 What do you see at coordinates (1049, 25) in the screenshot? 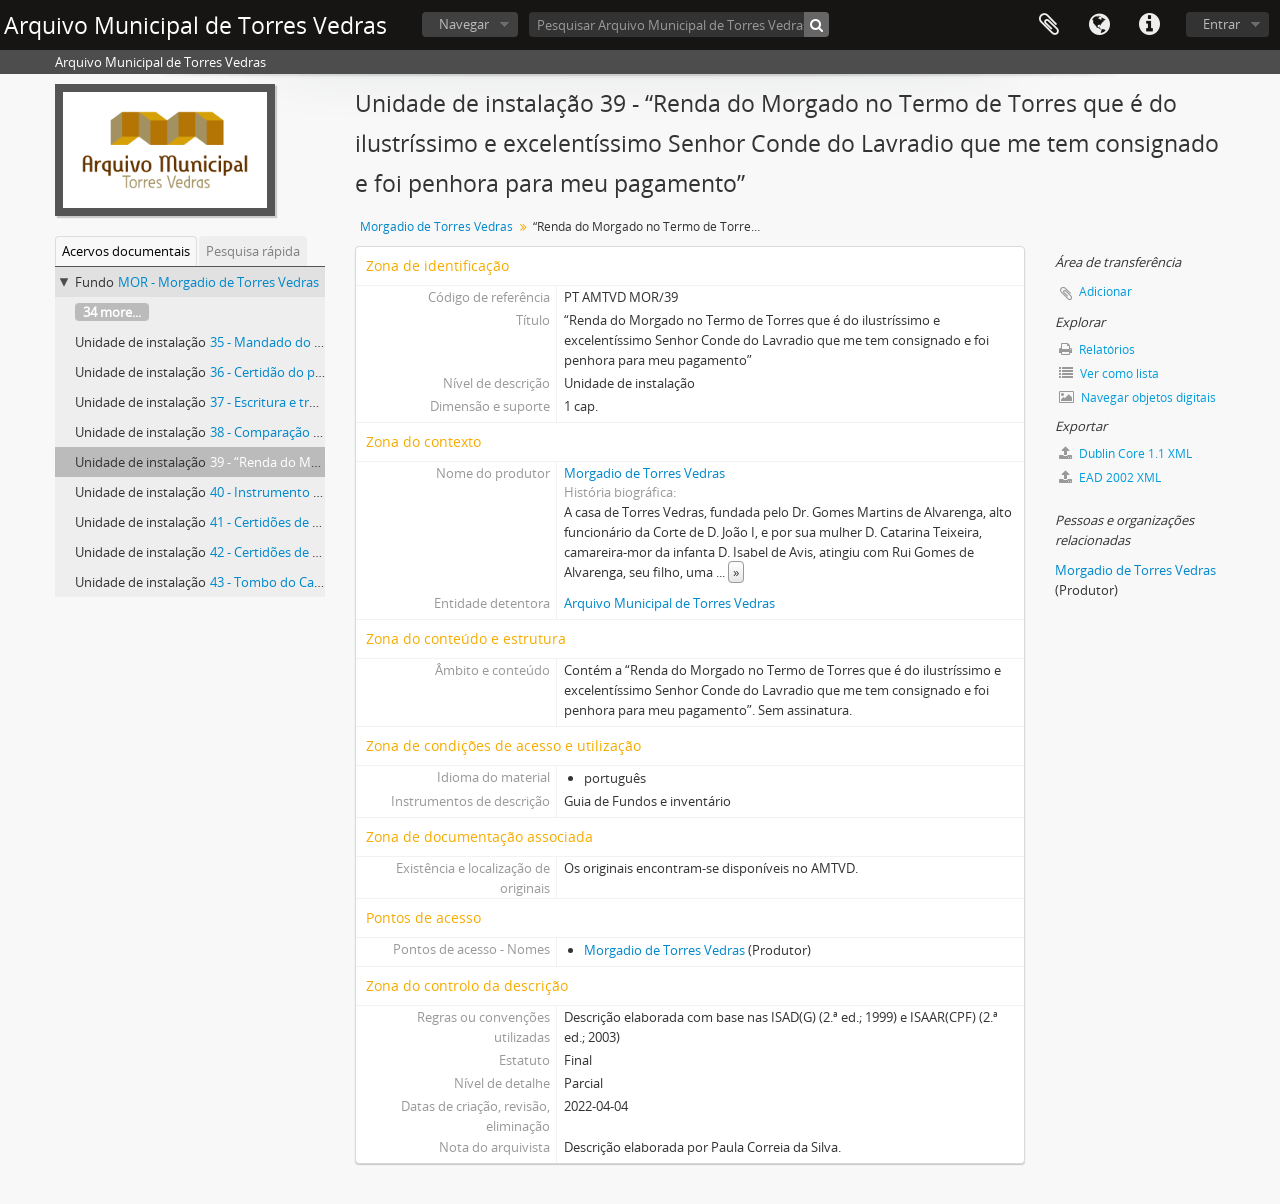
I see `Área de transferência` at bounding box center [1049, 25].